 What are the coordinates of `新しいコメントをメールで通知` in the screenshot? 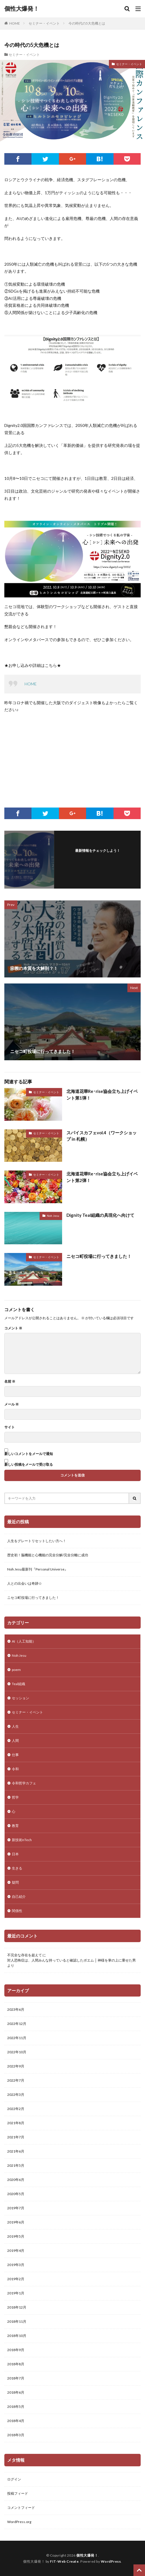 It's located at (28, 1454).